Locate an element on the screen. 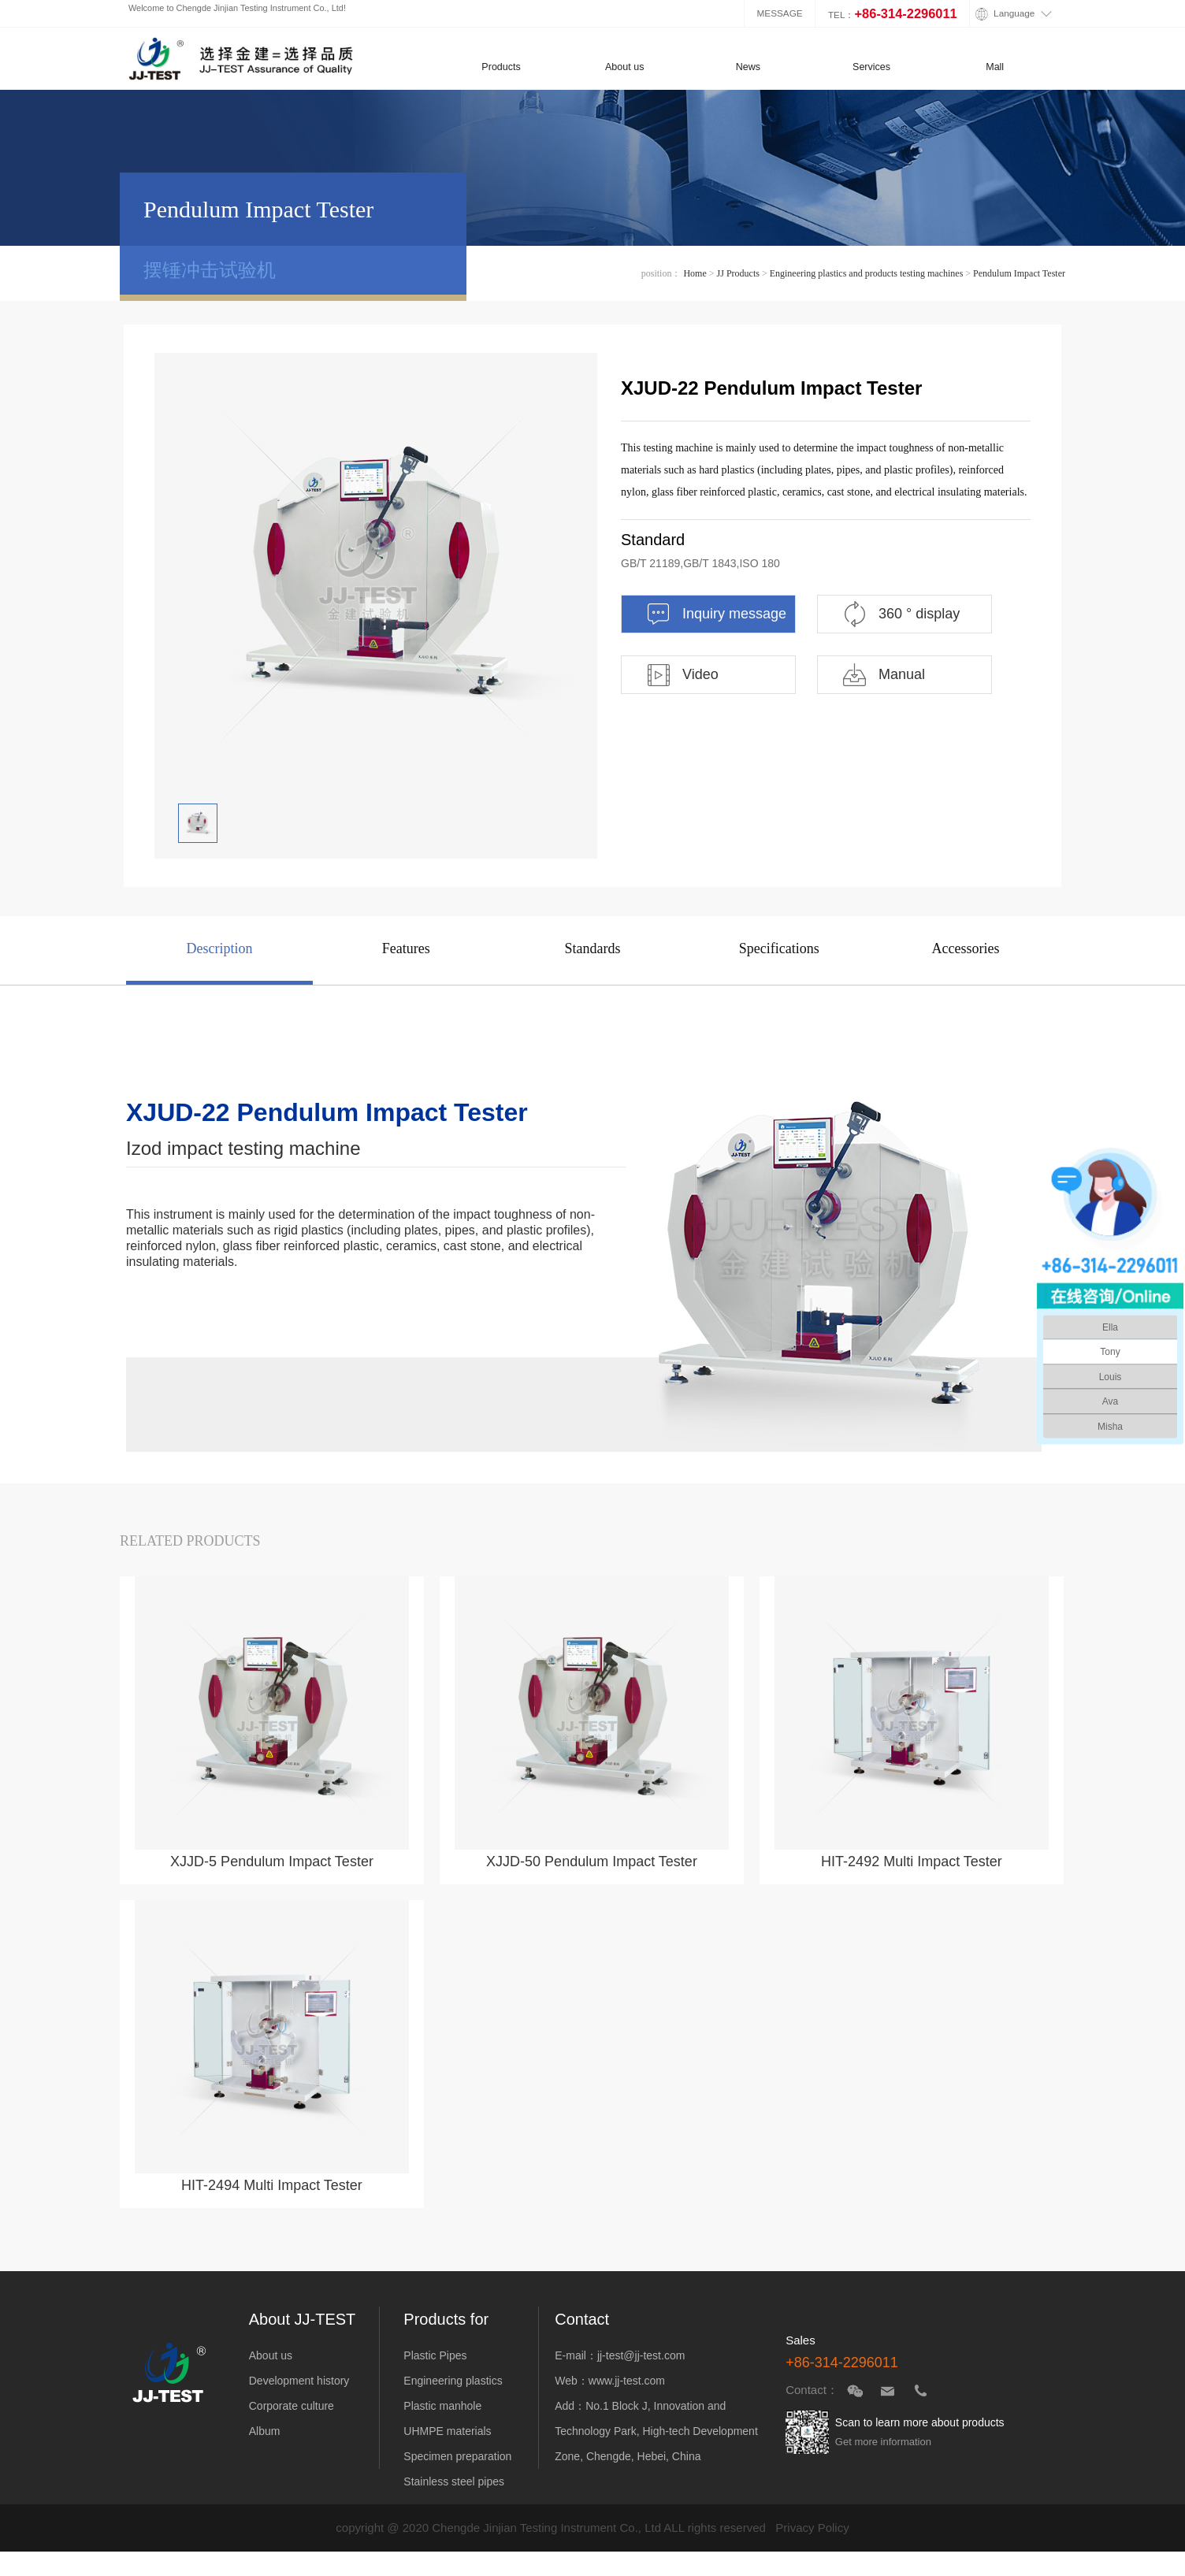 This screenshot has height=2576, width=1185. Development history is located at coordinates (299, 2380).